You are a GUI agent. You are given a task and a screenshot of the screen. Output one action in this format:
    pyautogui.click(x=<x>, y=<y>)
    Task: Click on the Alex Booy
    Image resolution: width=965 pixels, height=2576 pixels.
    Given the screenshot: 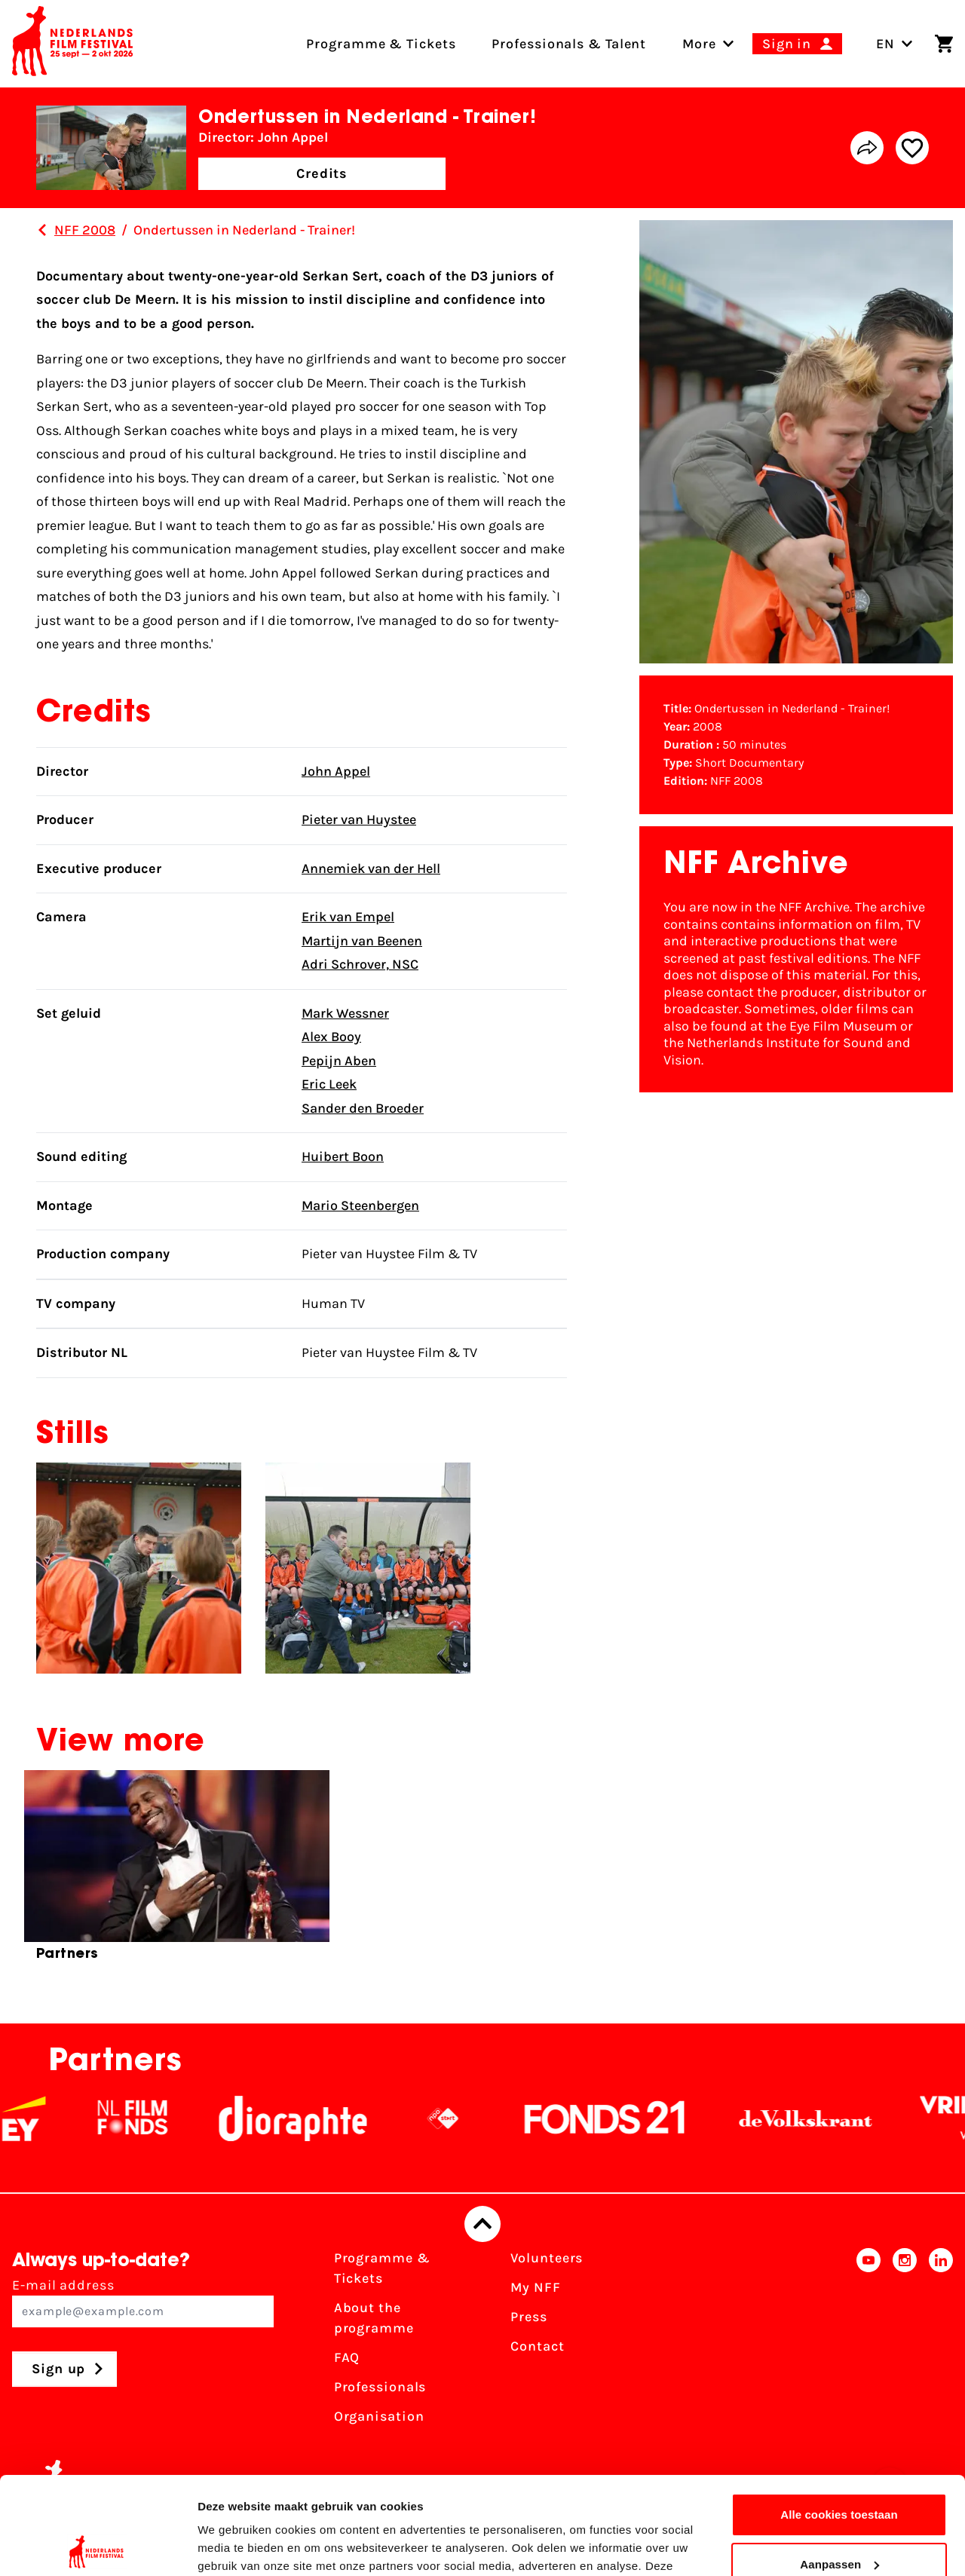 What is the action you would take?
    pyautogui.click(x=331, y=1036)
    